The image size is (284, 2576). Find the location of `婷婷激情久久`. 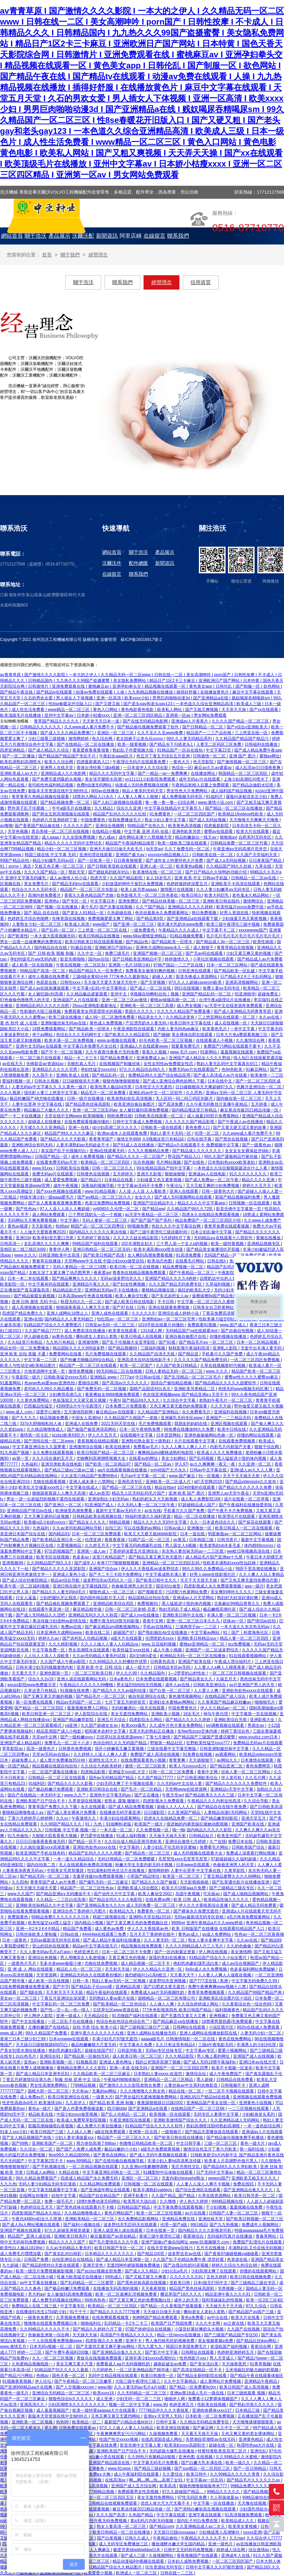

婷婷激情久久 is located at coordinates (177, 959).